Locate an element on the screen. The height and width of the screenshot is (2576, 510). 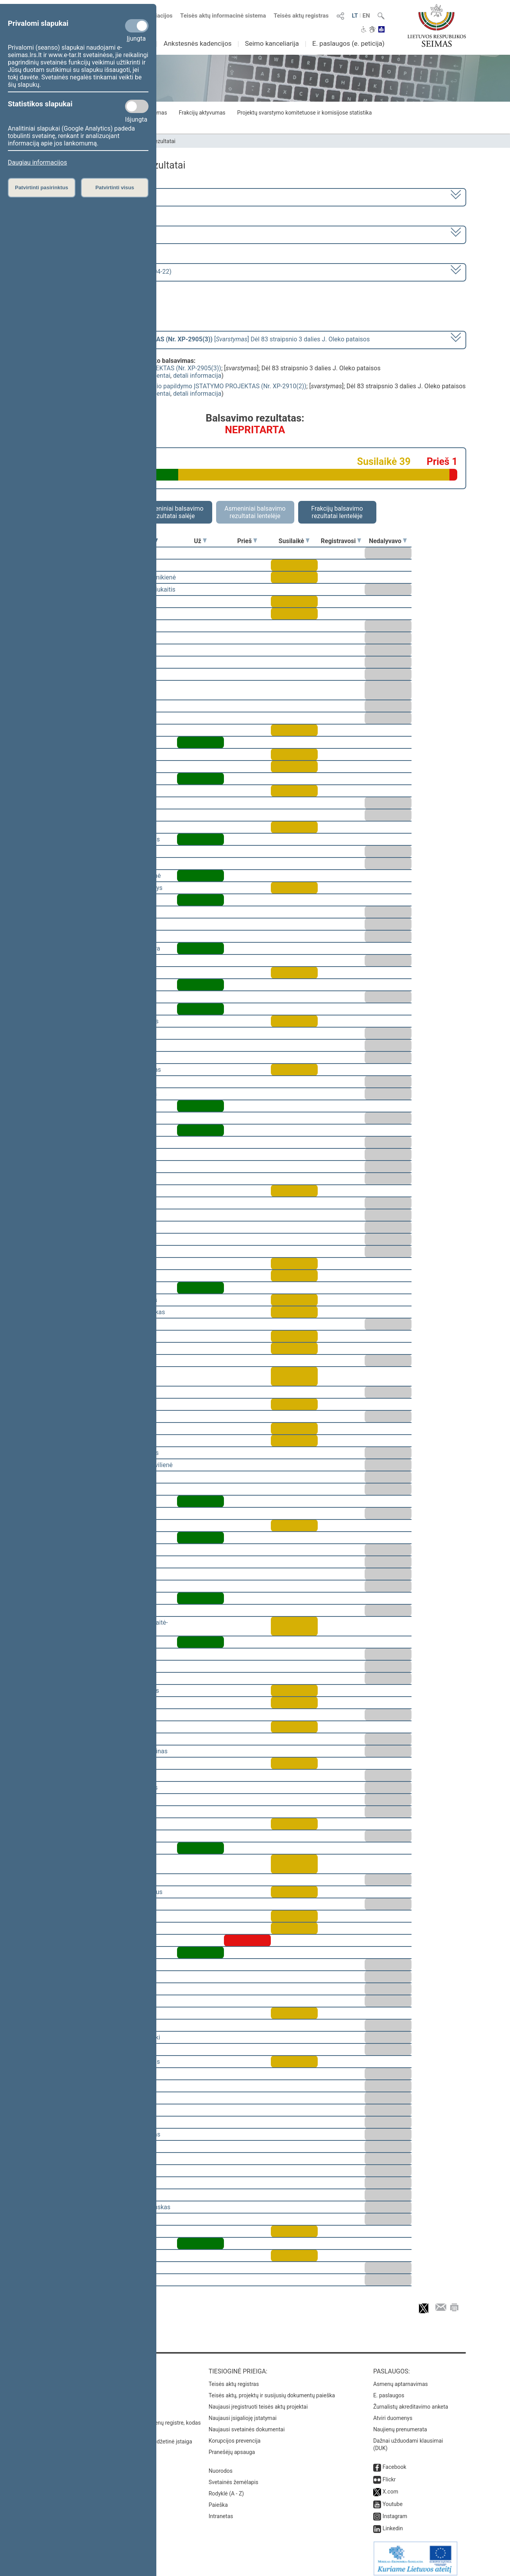
Linkedin is located at coordinates (393, 2523).